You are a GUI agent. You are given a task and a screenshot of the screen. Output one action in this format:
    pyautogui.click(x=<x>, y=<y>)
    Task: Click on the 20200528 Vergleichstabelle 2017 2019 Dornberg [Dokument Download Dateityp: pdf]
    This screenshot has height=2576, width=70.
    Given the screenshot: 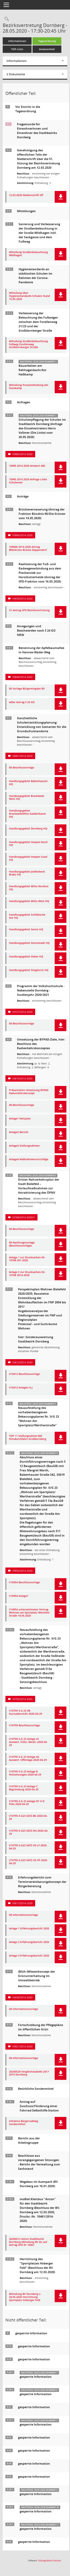 What is the action you would take?
    pyautogui.click(x=29, y=2073)
    